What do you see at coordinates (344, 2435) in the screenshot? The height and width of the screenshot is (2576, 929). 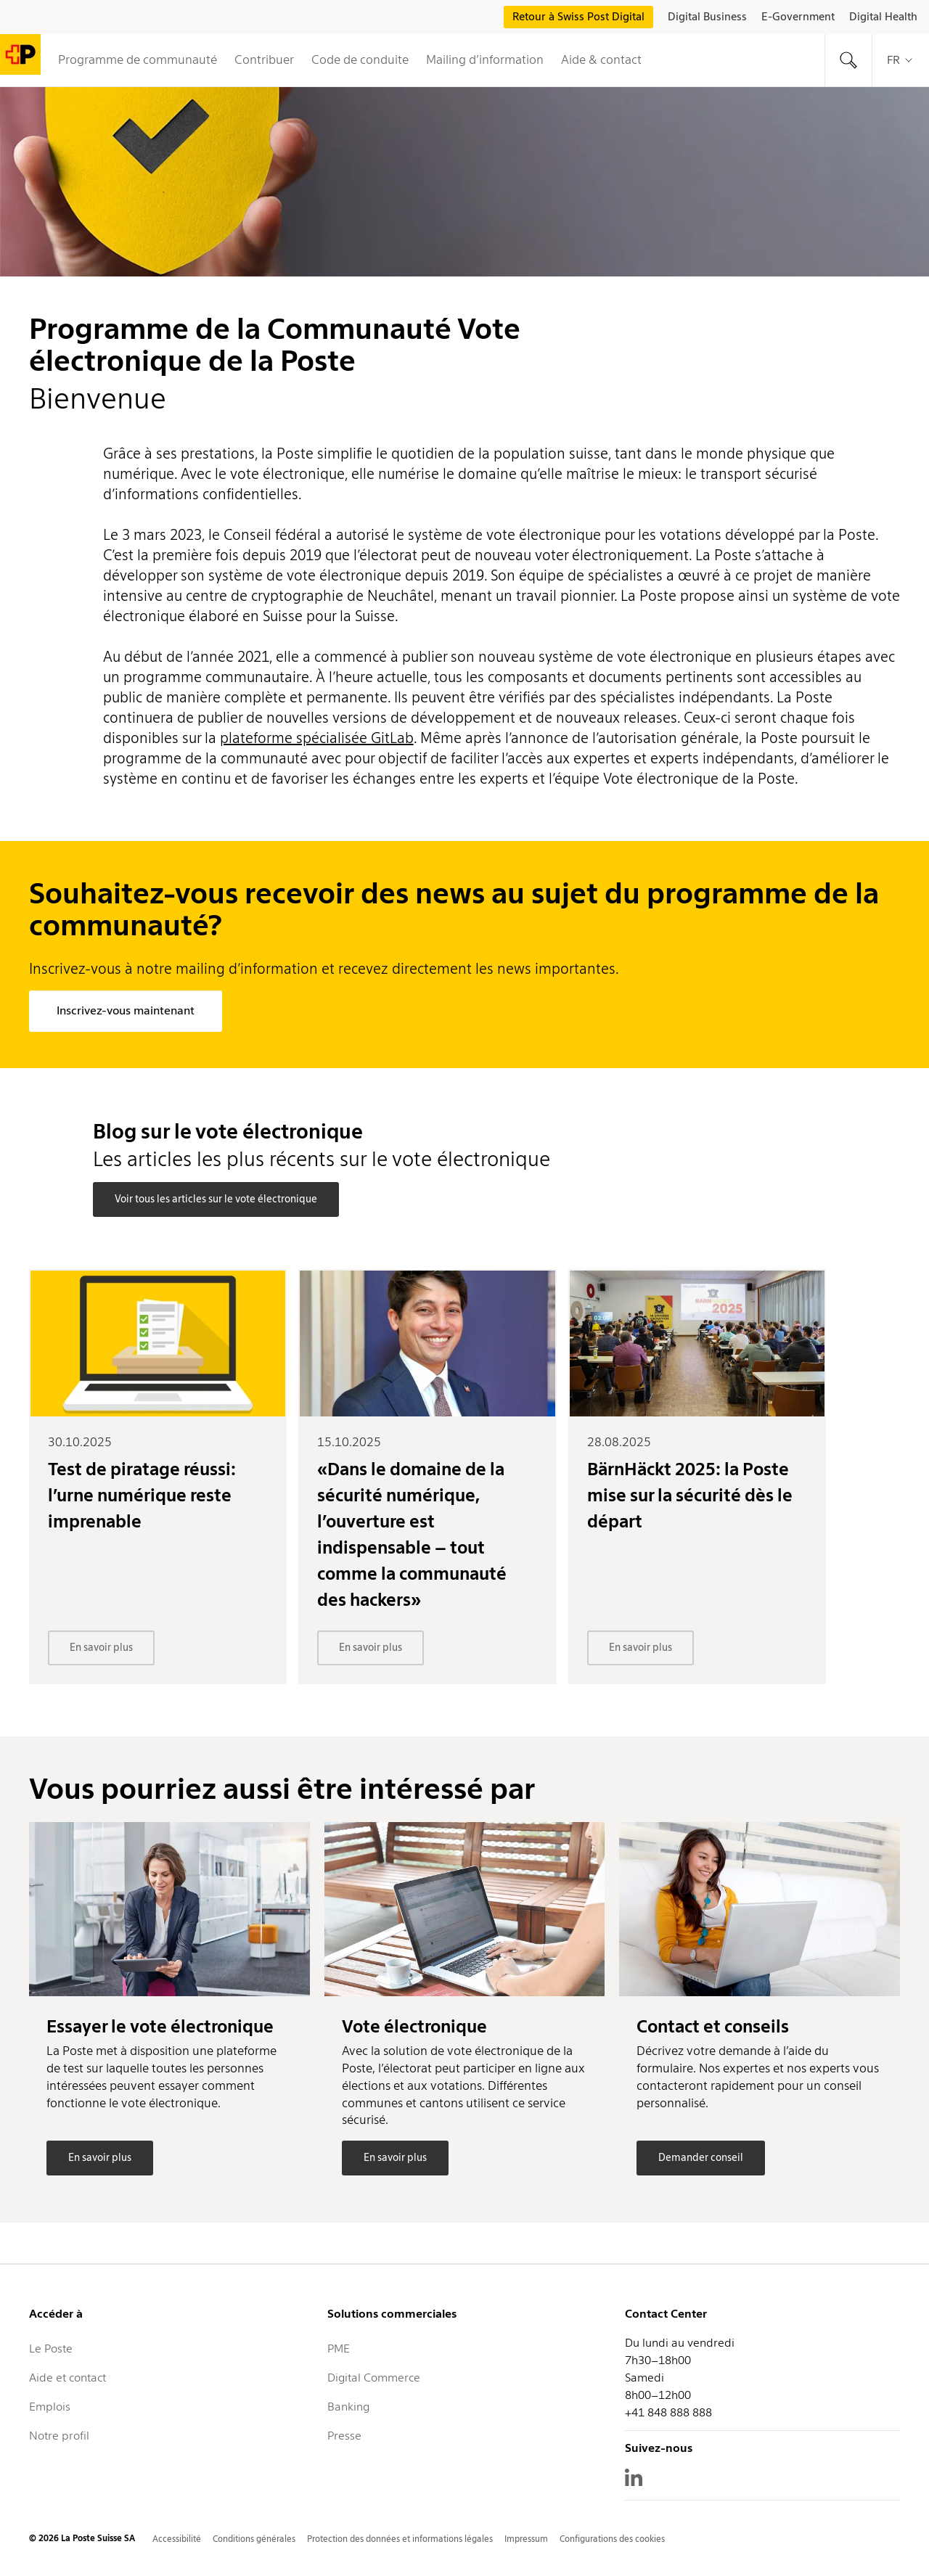 I see `Presse` at bounding box center [344, 2435].